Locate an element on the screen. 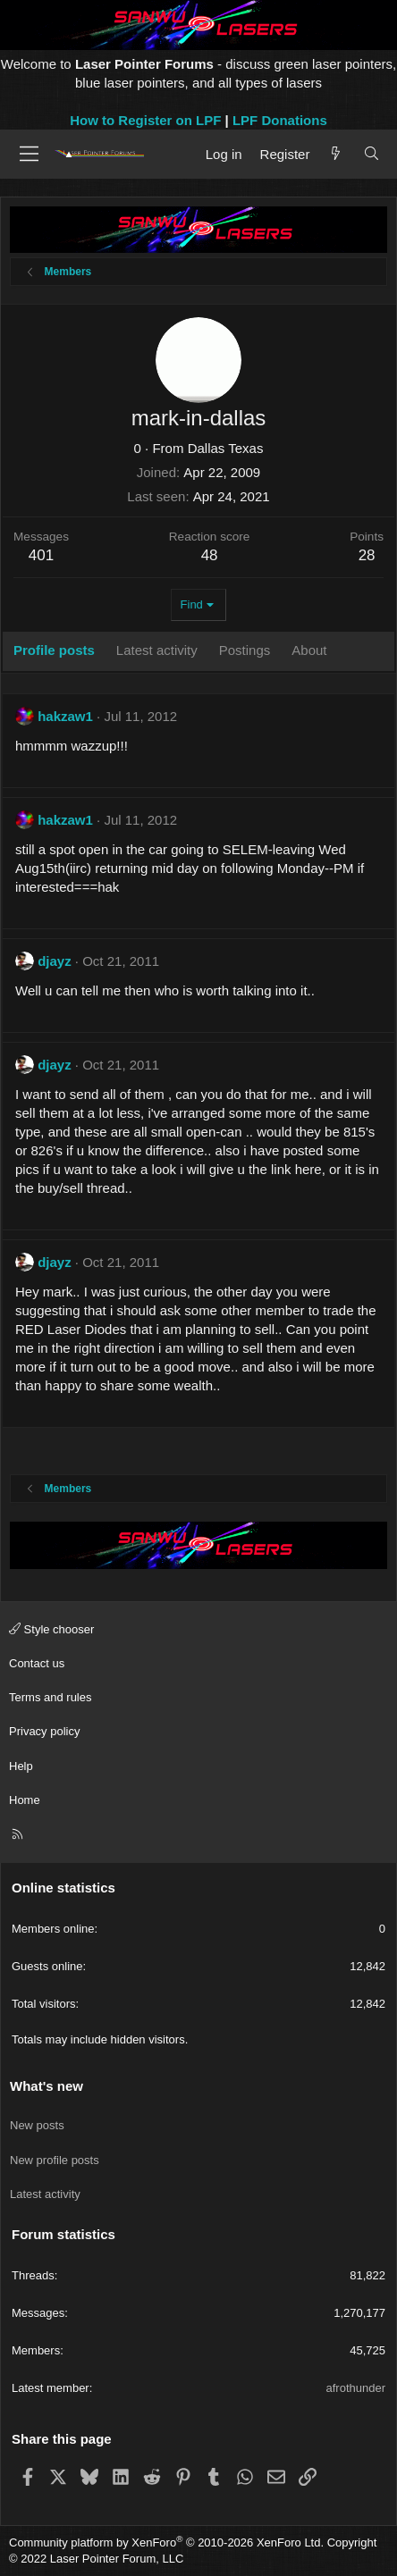 Image resolution: width=397 pixels, height=2576 pixels. [Menu] is located at coordinates (29, 153).